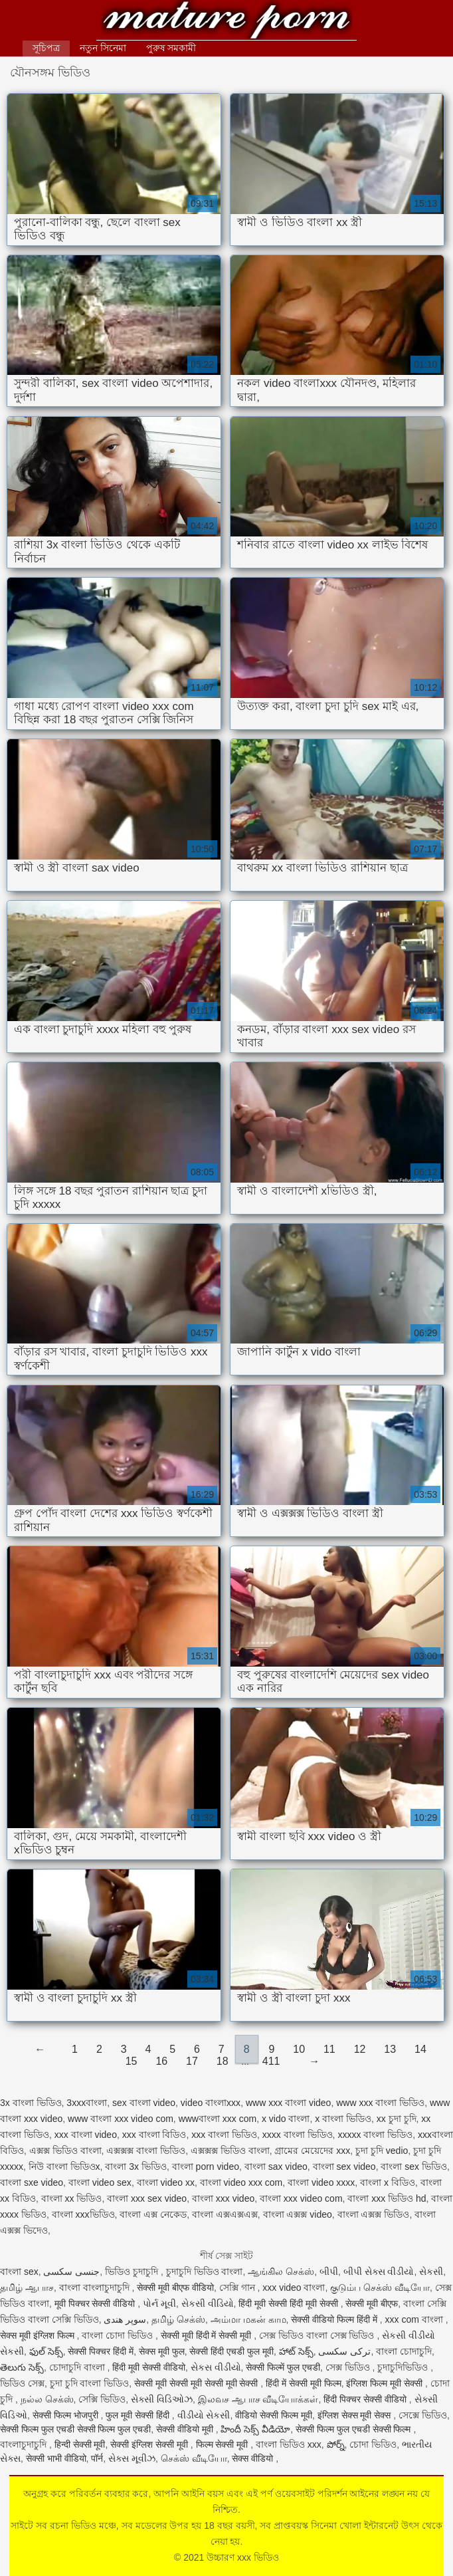  I want to click on हिन्दी सेक्सी मूवी, so click(80, 2444).